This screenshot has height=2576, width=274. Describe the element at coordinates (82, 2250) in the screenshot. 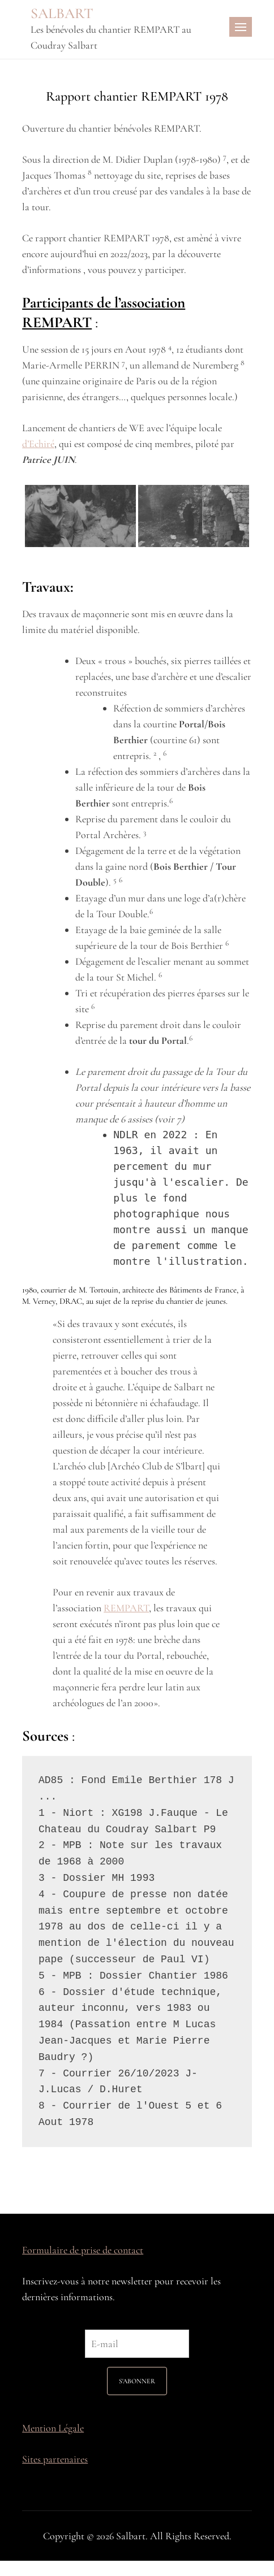

I see `Formulaire de prise de contact` at that location.